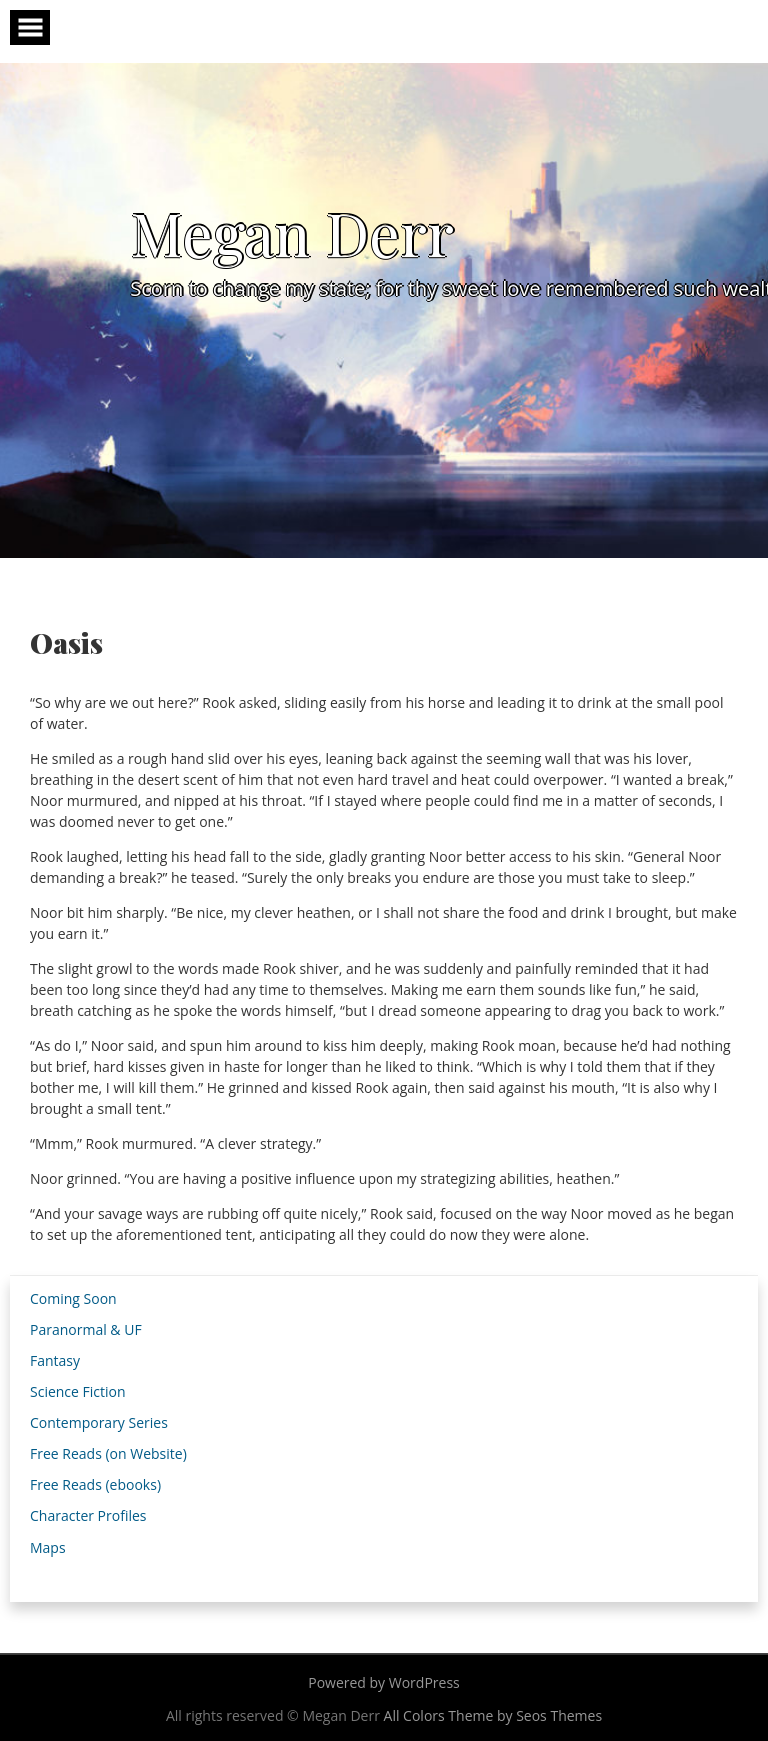 The image size is (768, 1741). What do you see at coordinates (384, 1682) in the screenshot?
I see `Powered by WordPress` at bounding box center [384, 1682].